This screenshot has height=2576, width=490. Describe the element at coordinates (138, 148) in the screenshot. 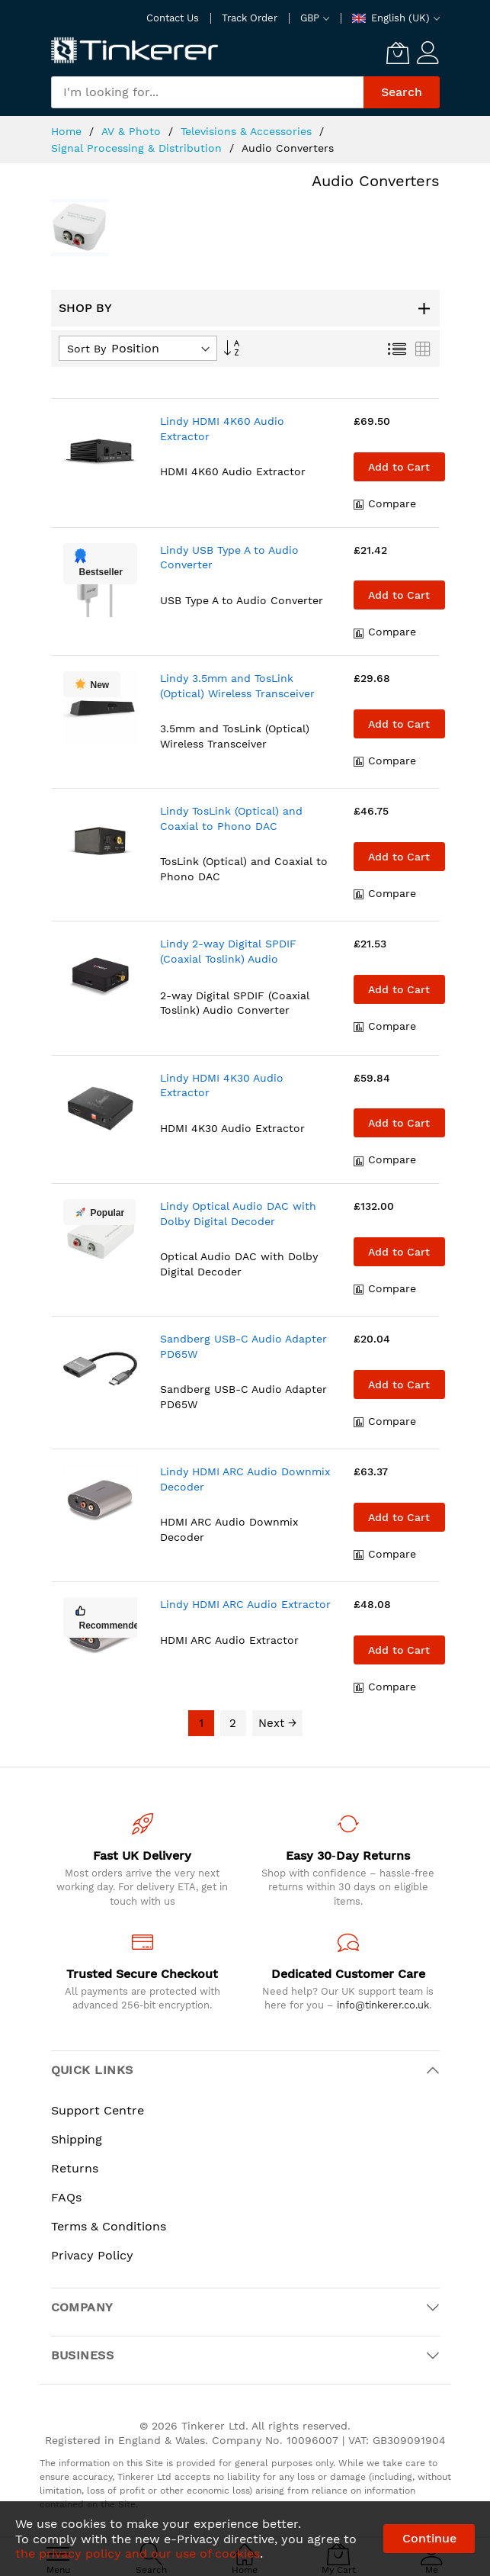

I see `Signal Processing & Distribution` at that location.